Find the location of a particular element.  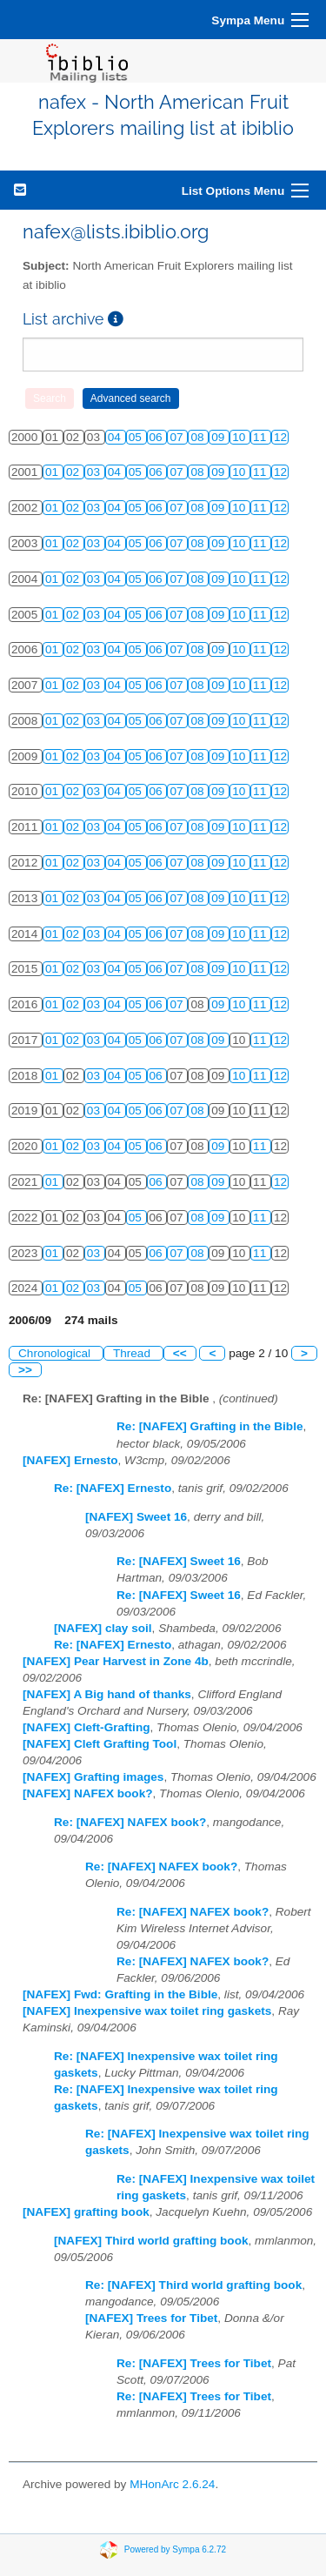

[NAFEX] A Big hand of thanks is located at coordinates (107, 1694).